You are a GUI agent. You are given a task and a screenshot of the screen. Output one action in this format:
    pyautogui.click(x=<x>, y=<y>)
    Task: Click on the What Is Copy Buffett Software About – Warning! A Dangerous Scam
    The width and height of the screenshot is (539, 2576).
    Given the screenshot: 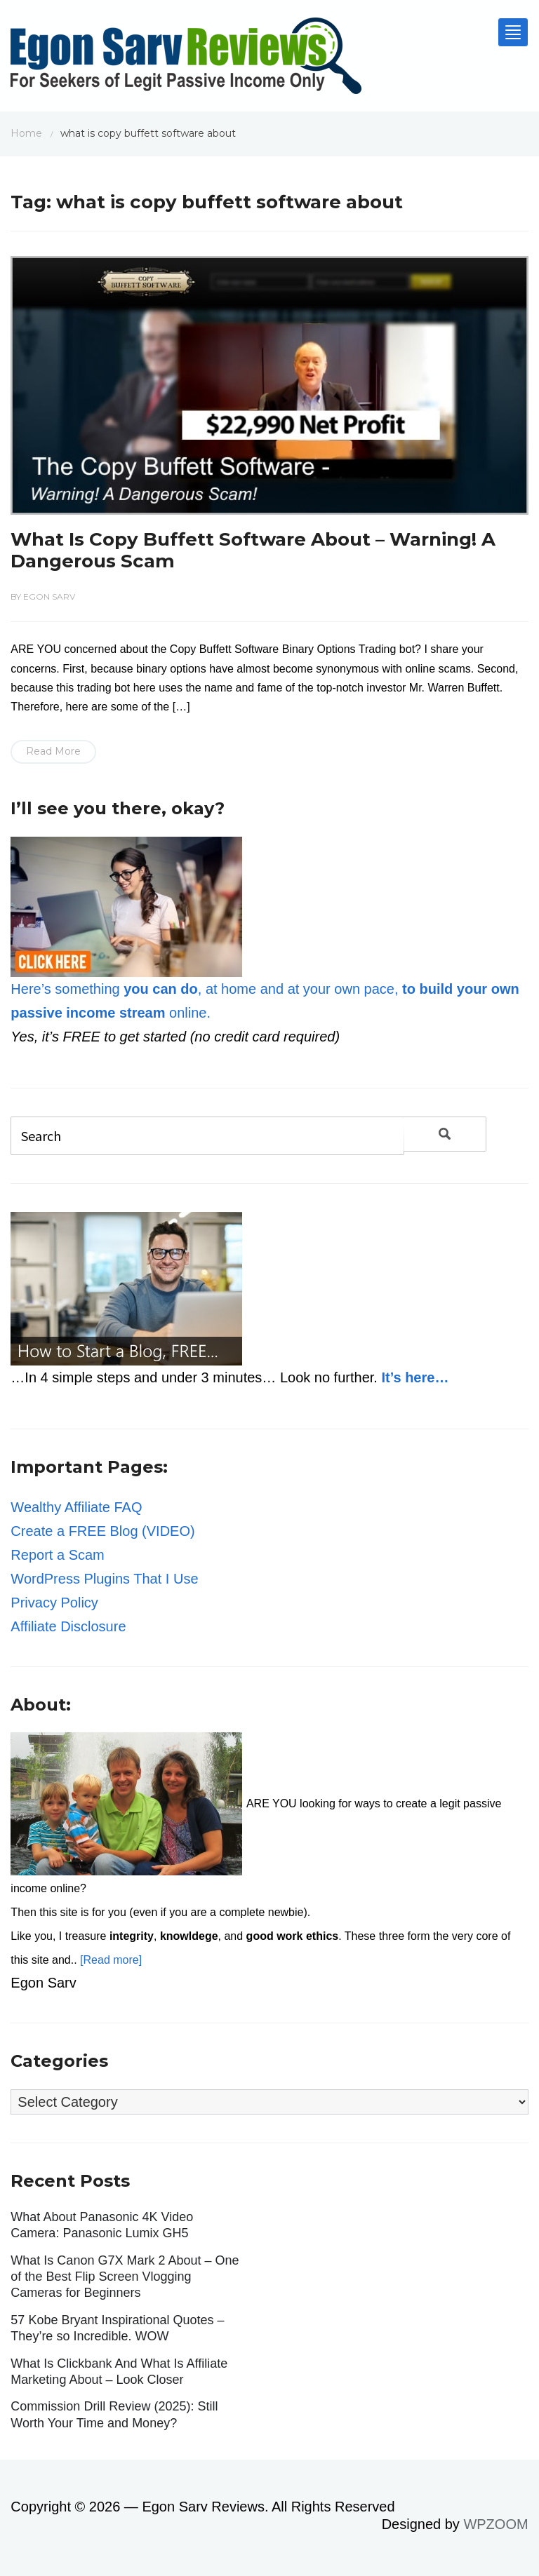 What is the action you would take?
    pyautogui.click(x=253, y=550)
    